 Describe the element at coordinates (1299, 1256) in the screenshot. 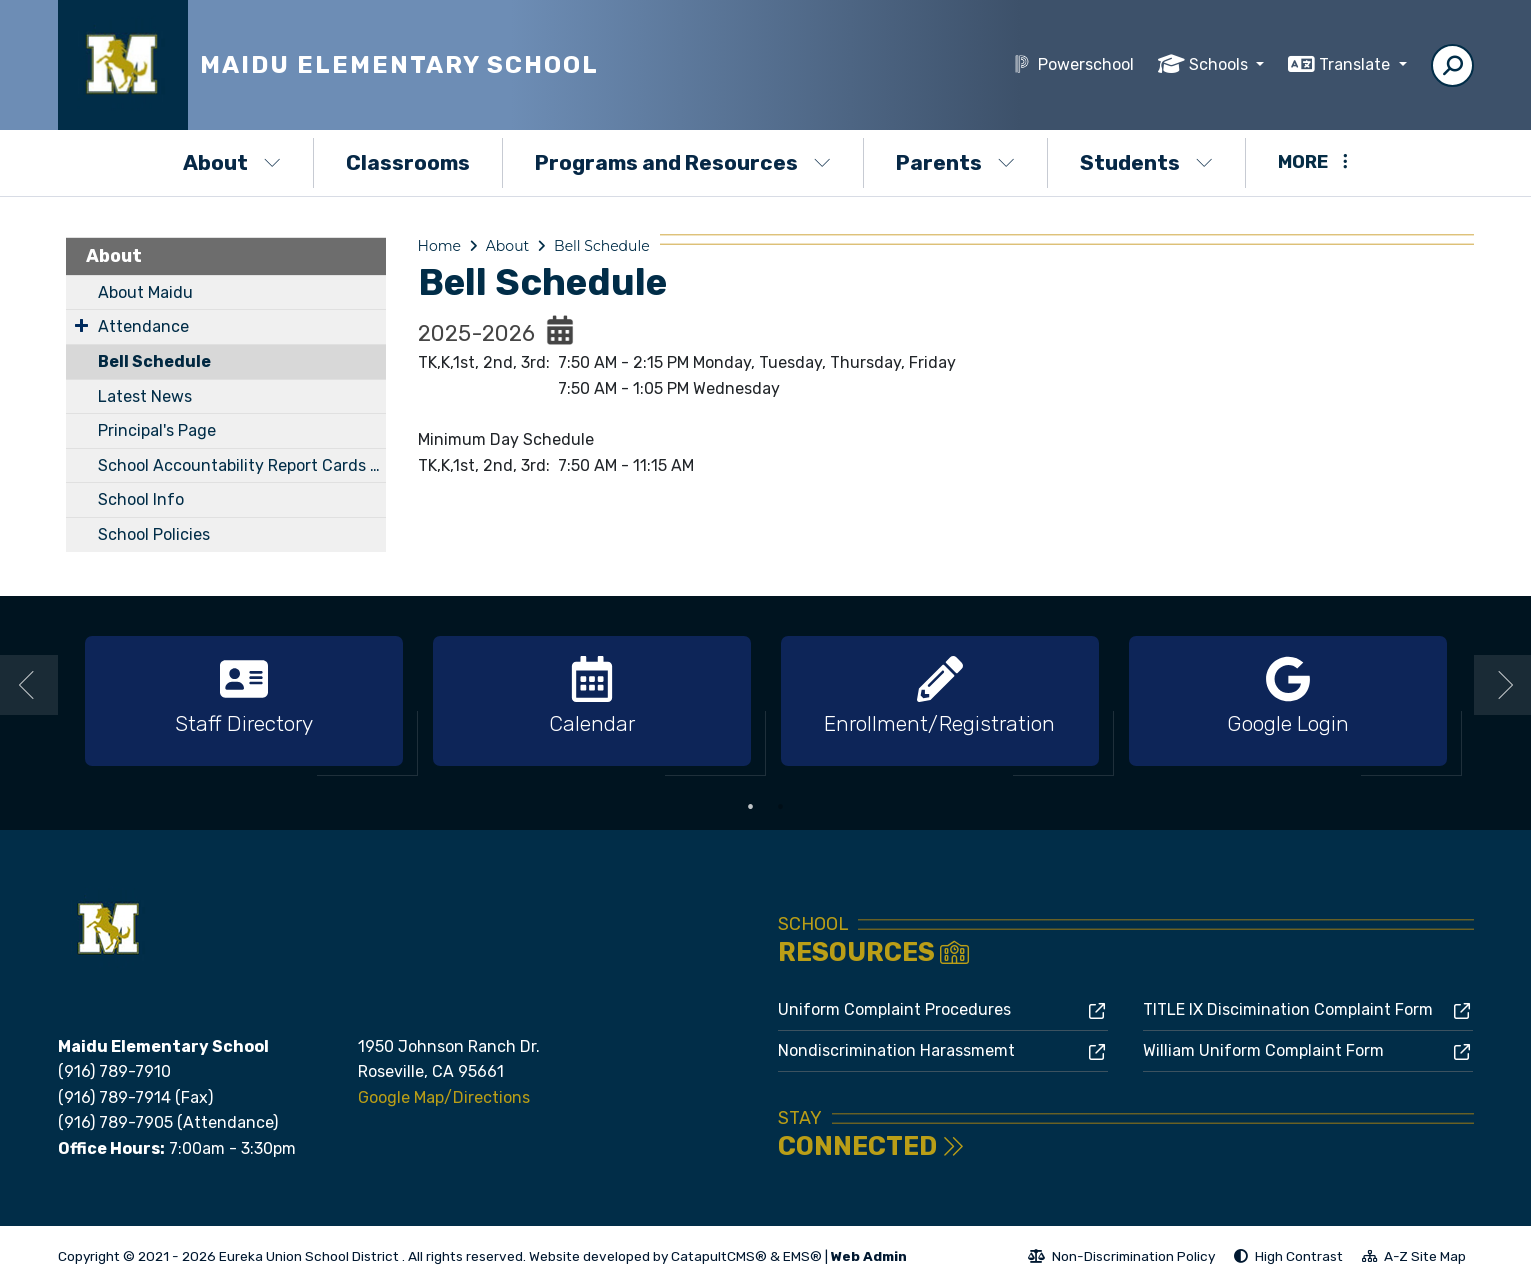

I see `High Contrast` at that location.